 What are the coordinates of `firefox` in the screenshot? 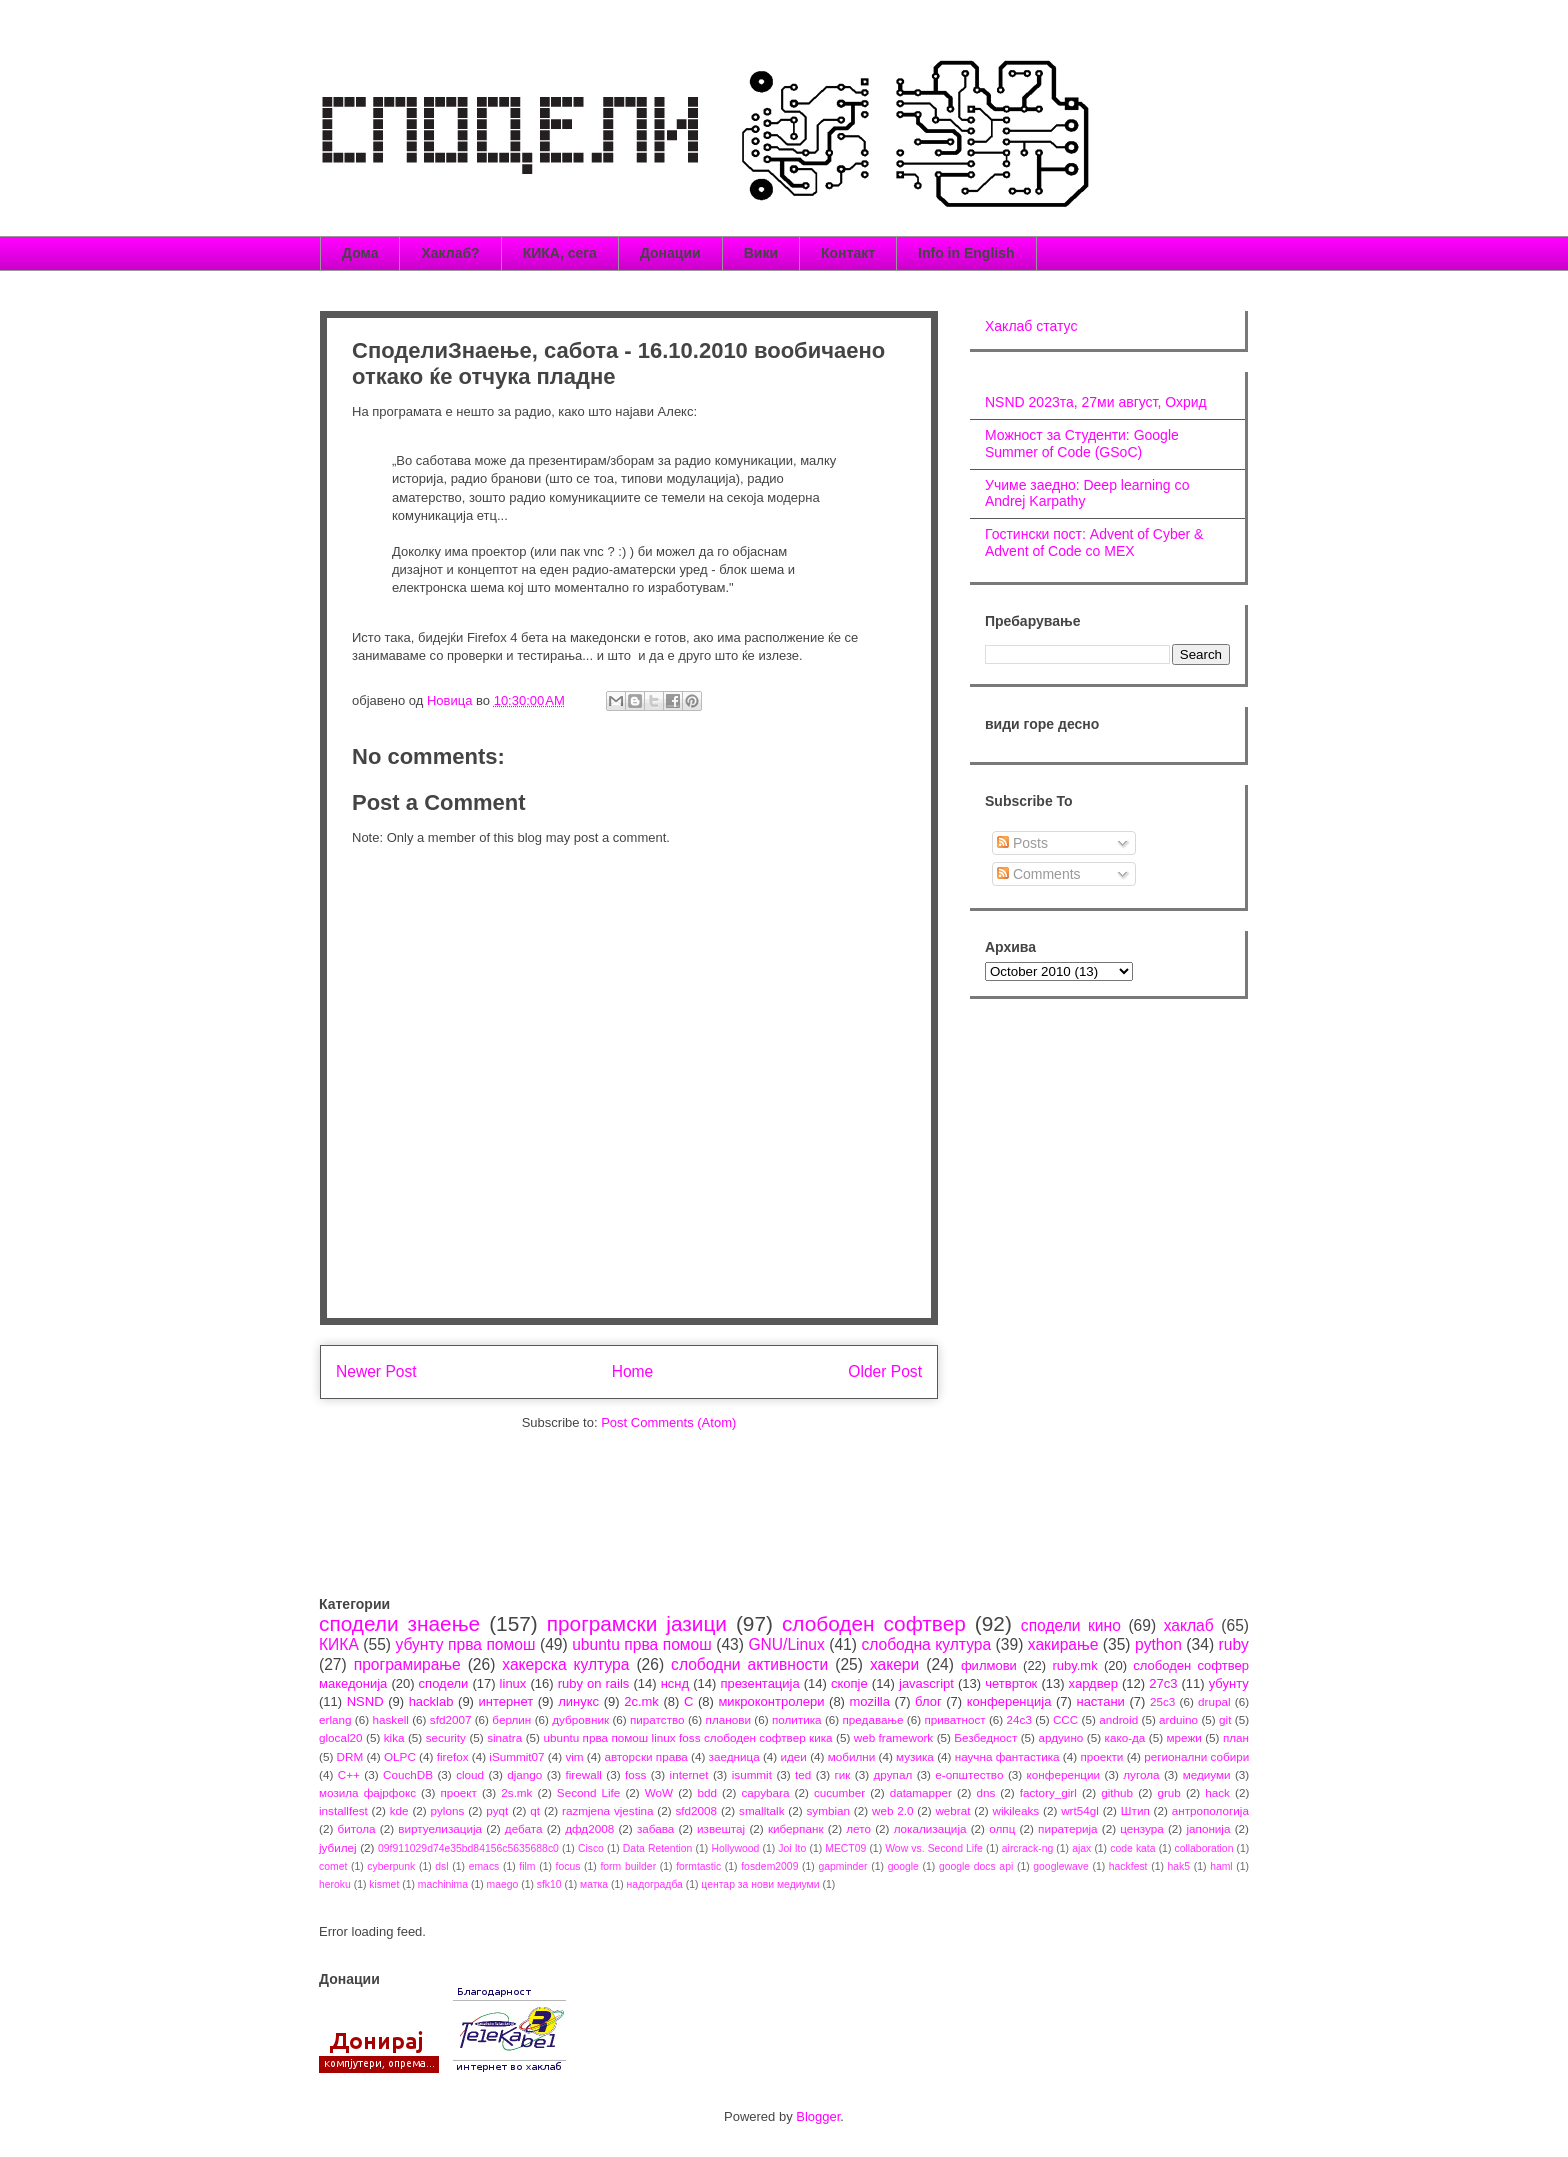 It's located at (453, 1756).